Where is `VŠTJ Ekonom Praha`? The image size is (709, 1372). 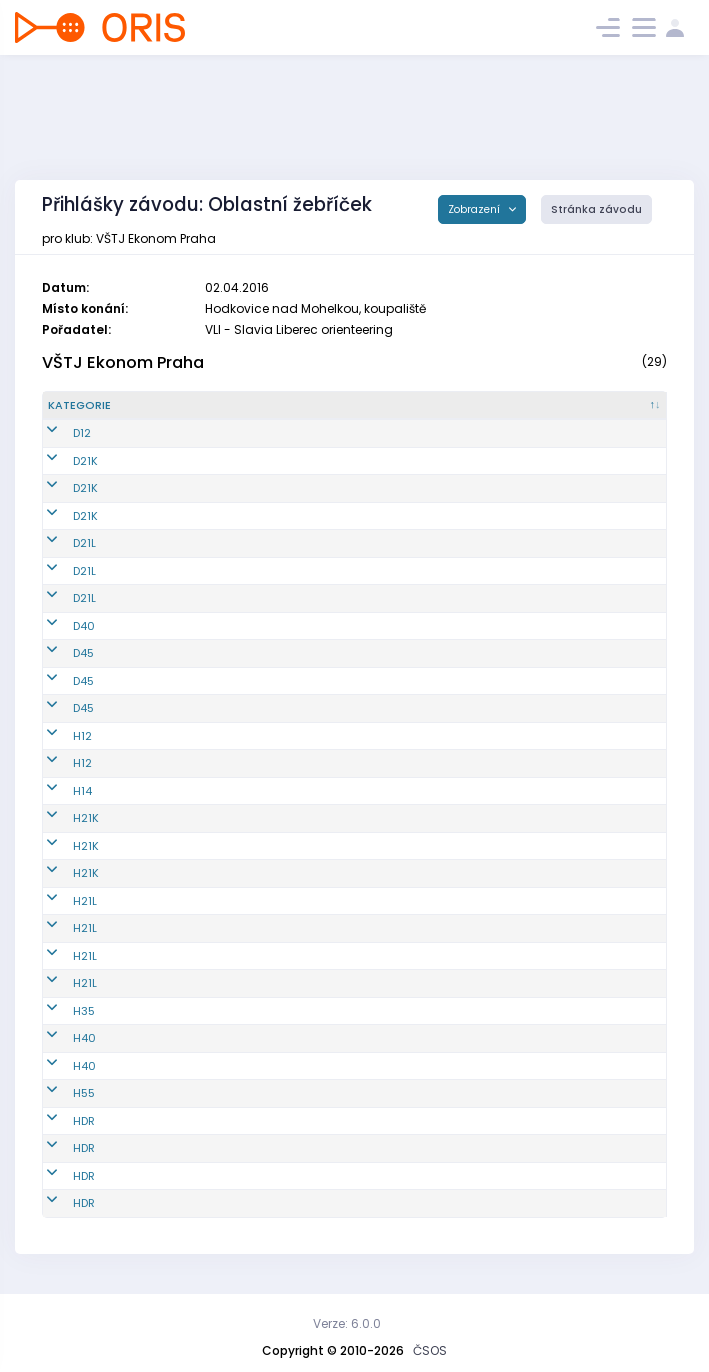
VŠTJ Ekonom Praha is located at coordinates (123, 362).